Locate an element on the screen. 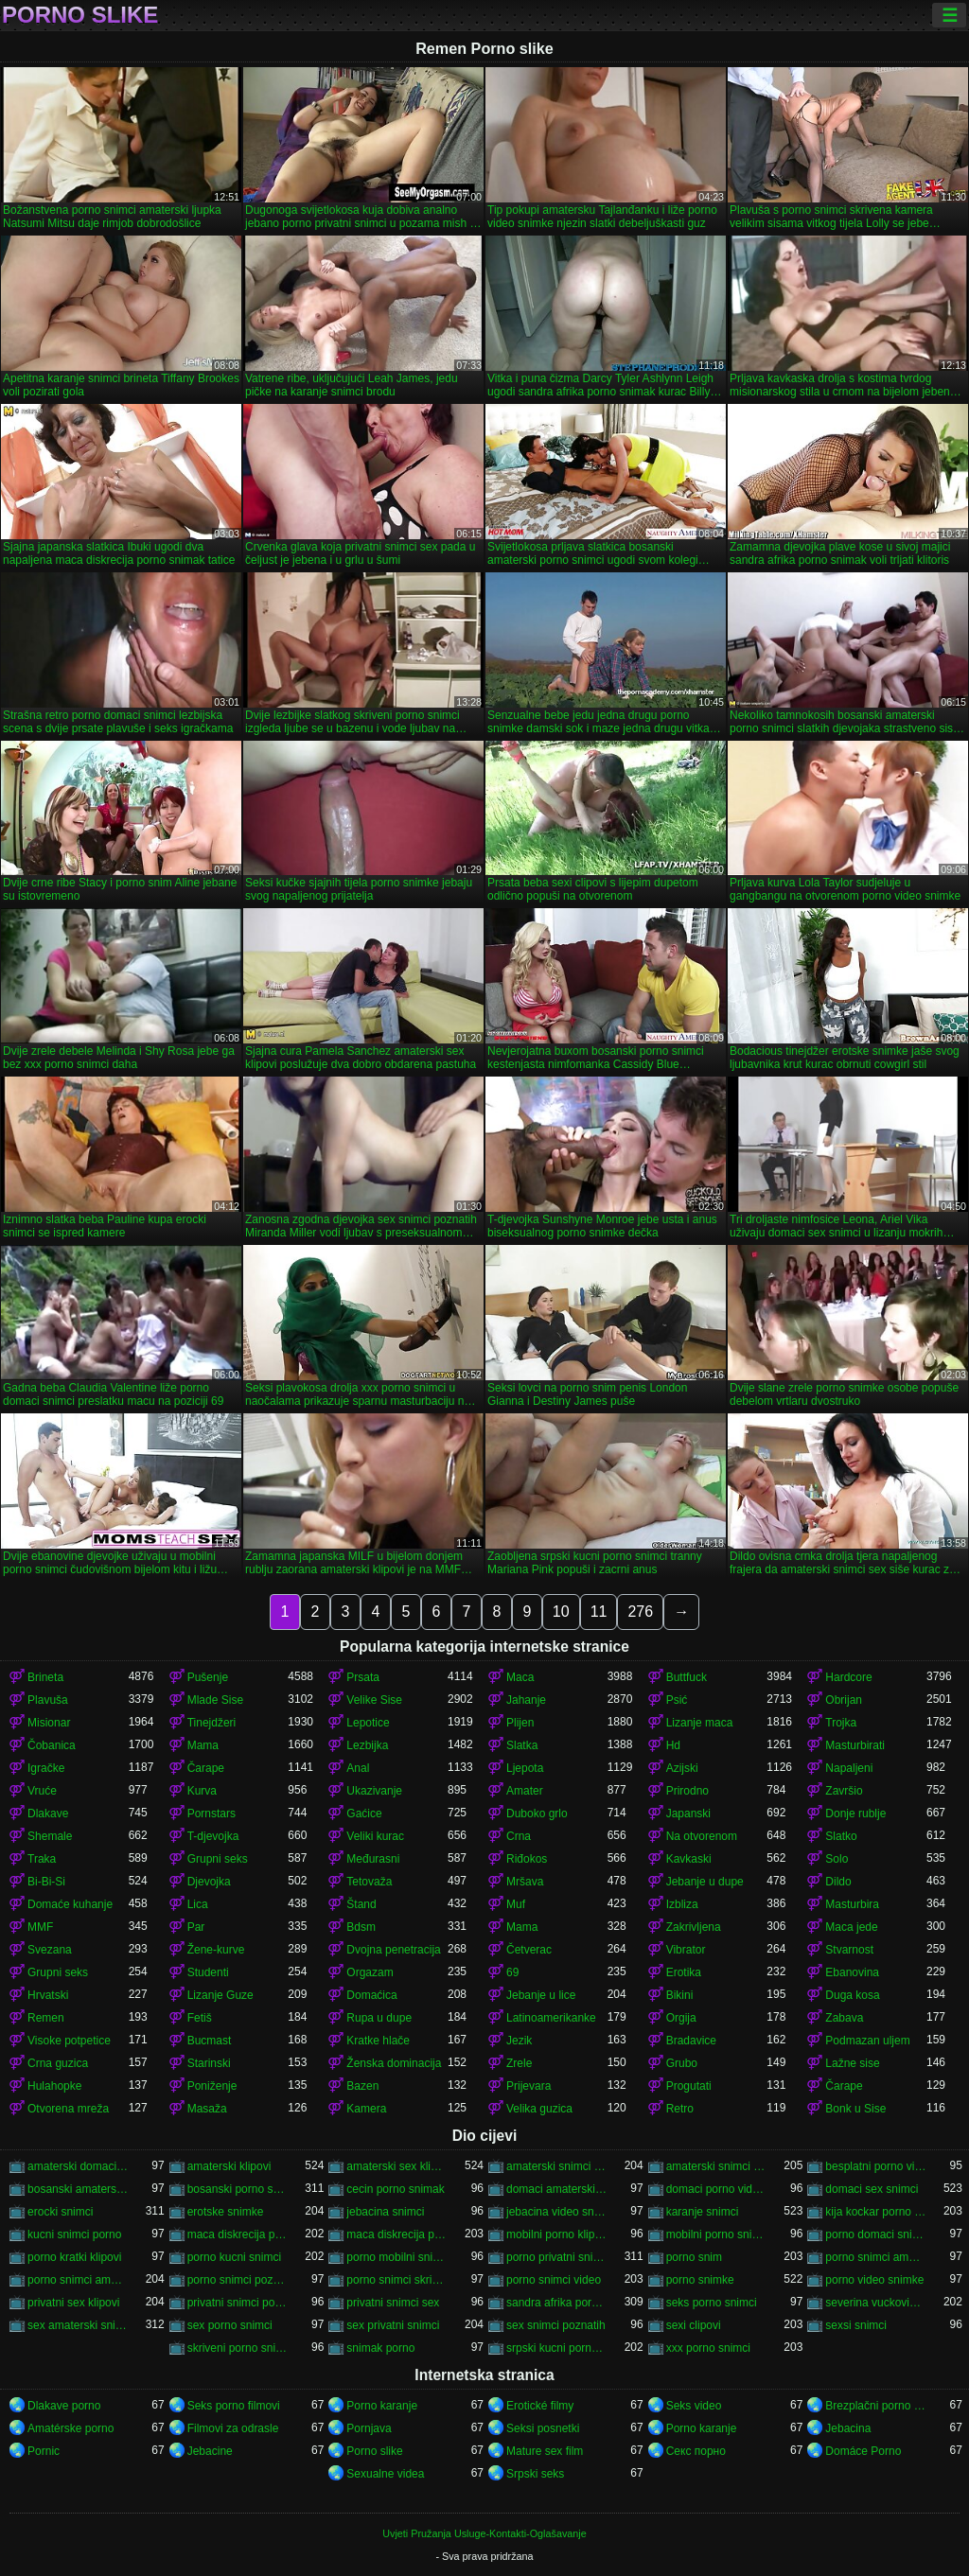 This screenshot has width=969, height=2576. erotske snimke is located at coordinates (225, 2211).